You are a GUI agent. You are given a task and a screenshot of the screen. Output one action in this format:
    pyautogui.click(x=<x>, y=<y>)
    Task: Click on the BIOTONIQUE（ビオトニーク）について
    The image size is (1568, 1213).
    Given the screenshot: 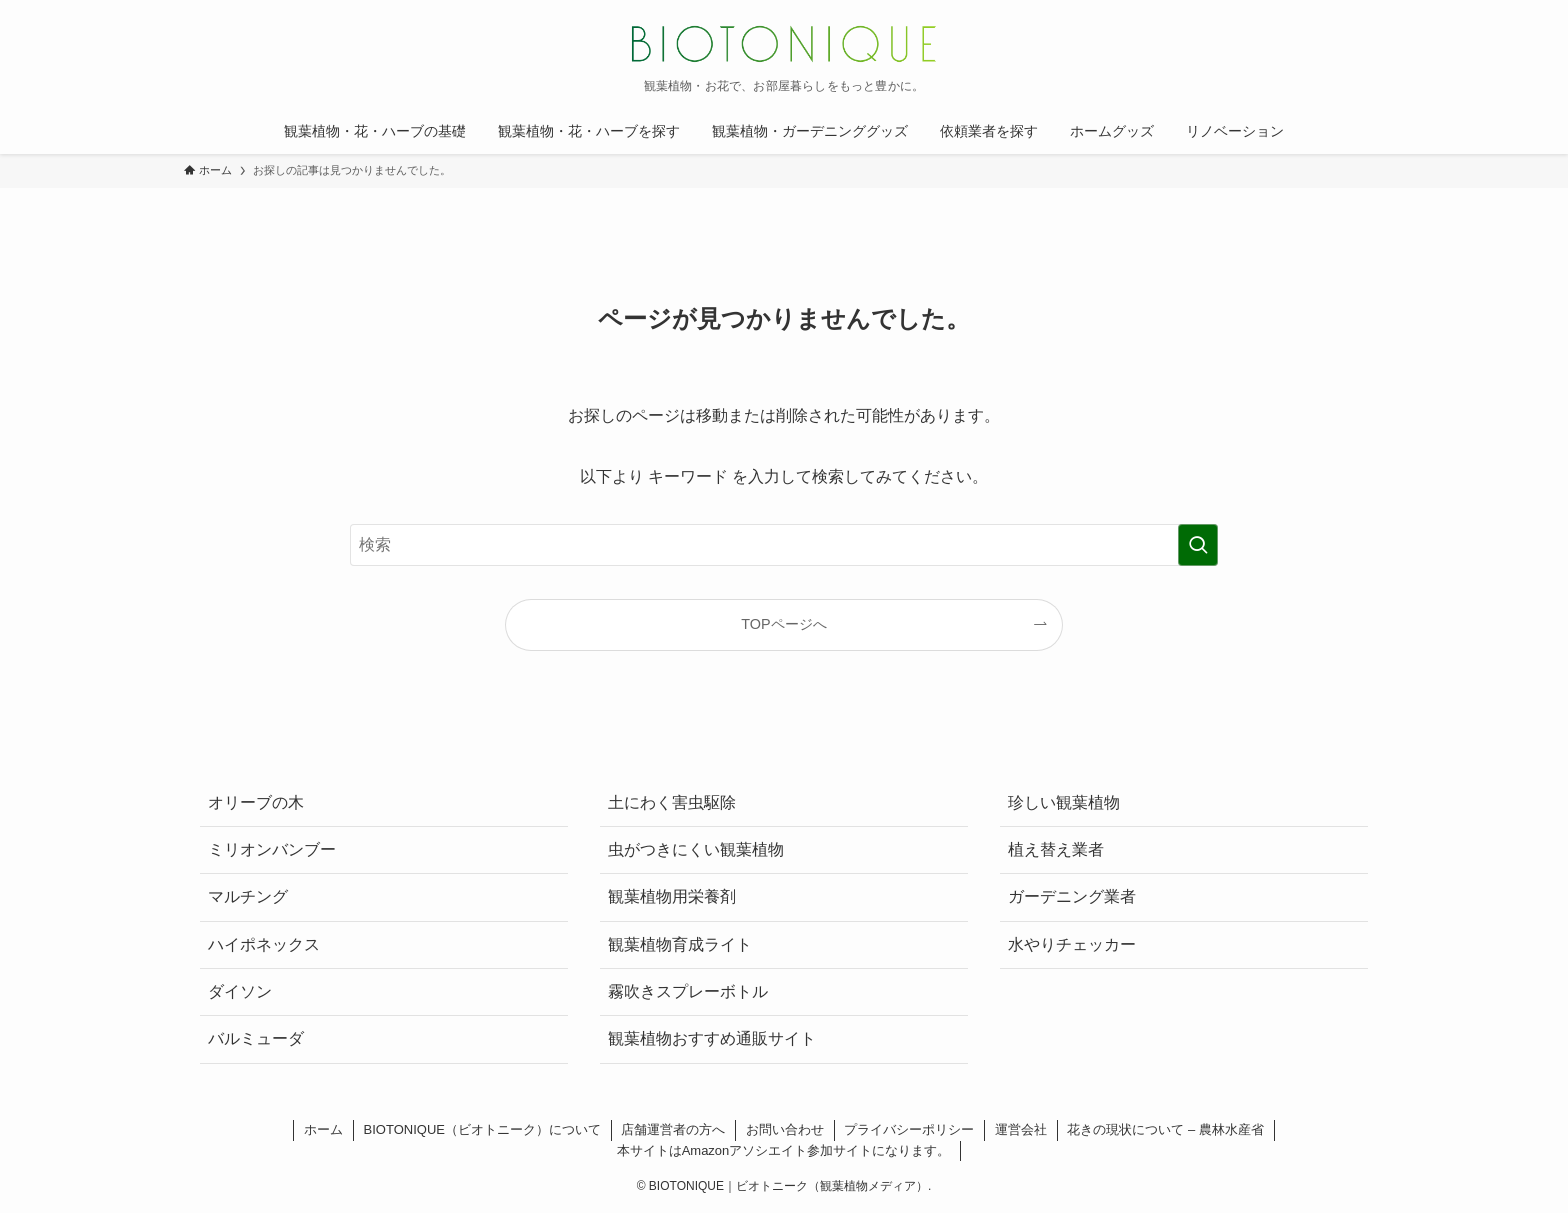 What is the action you would take?
    pyautogui.click(x=482, y=1129)
    